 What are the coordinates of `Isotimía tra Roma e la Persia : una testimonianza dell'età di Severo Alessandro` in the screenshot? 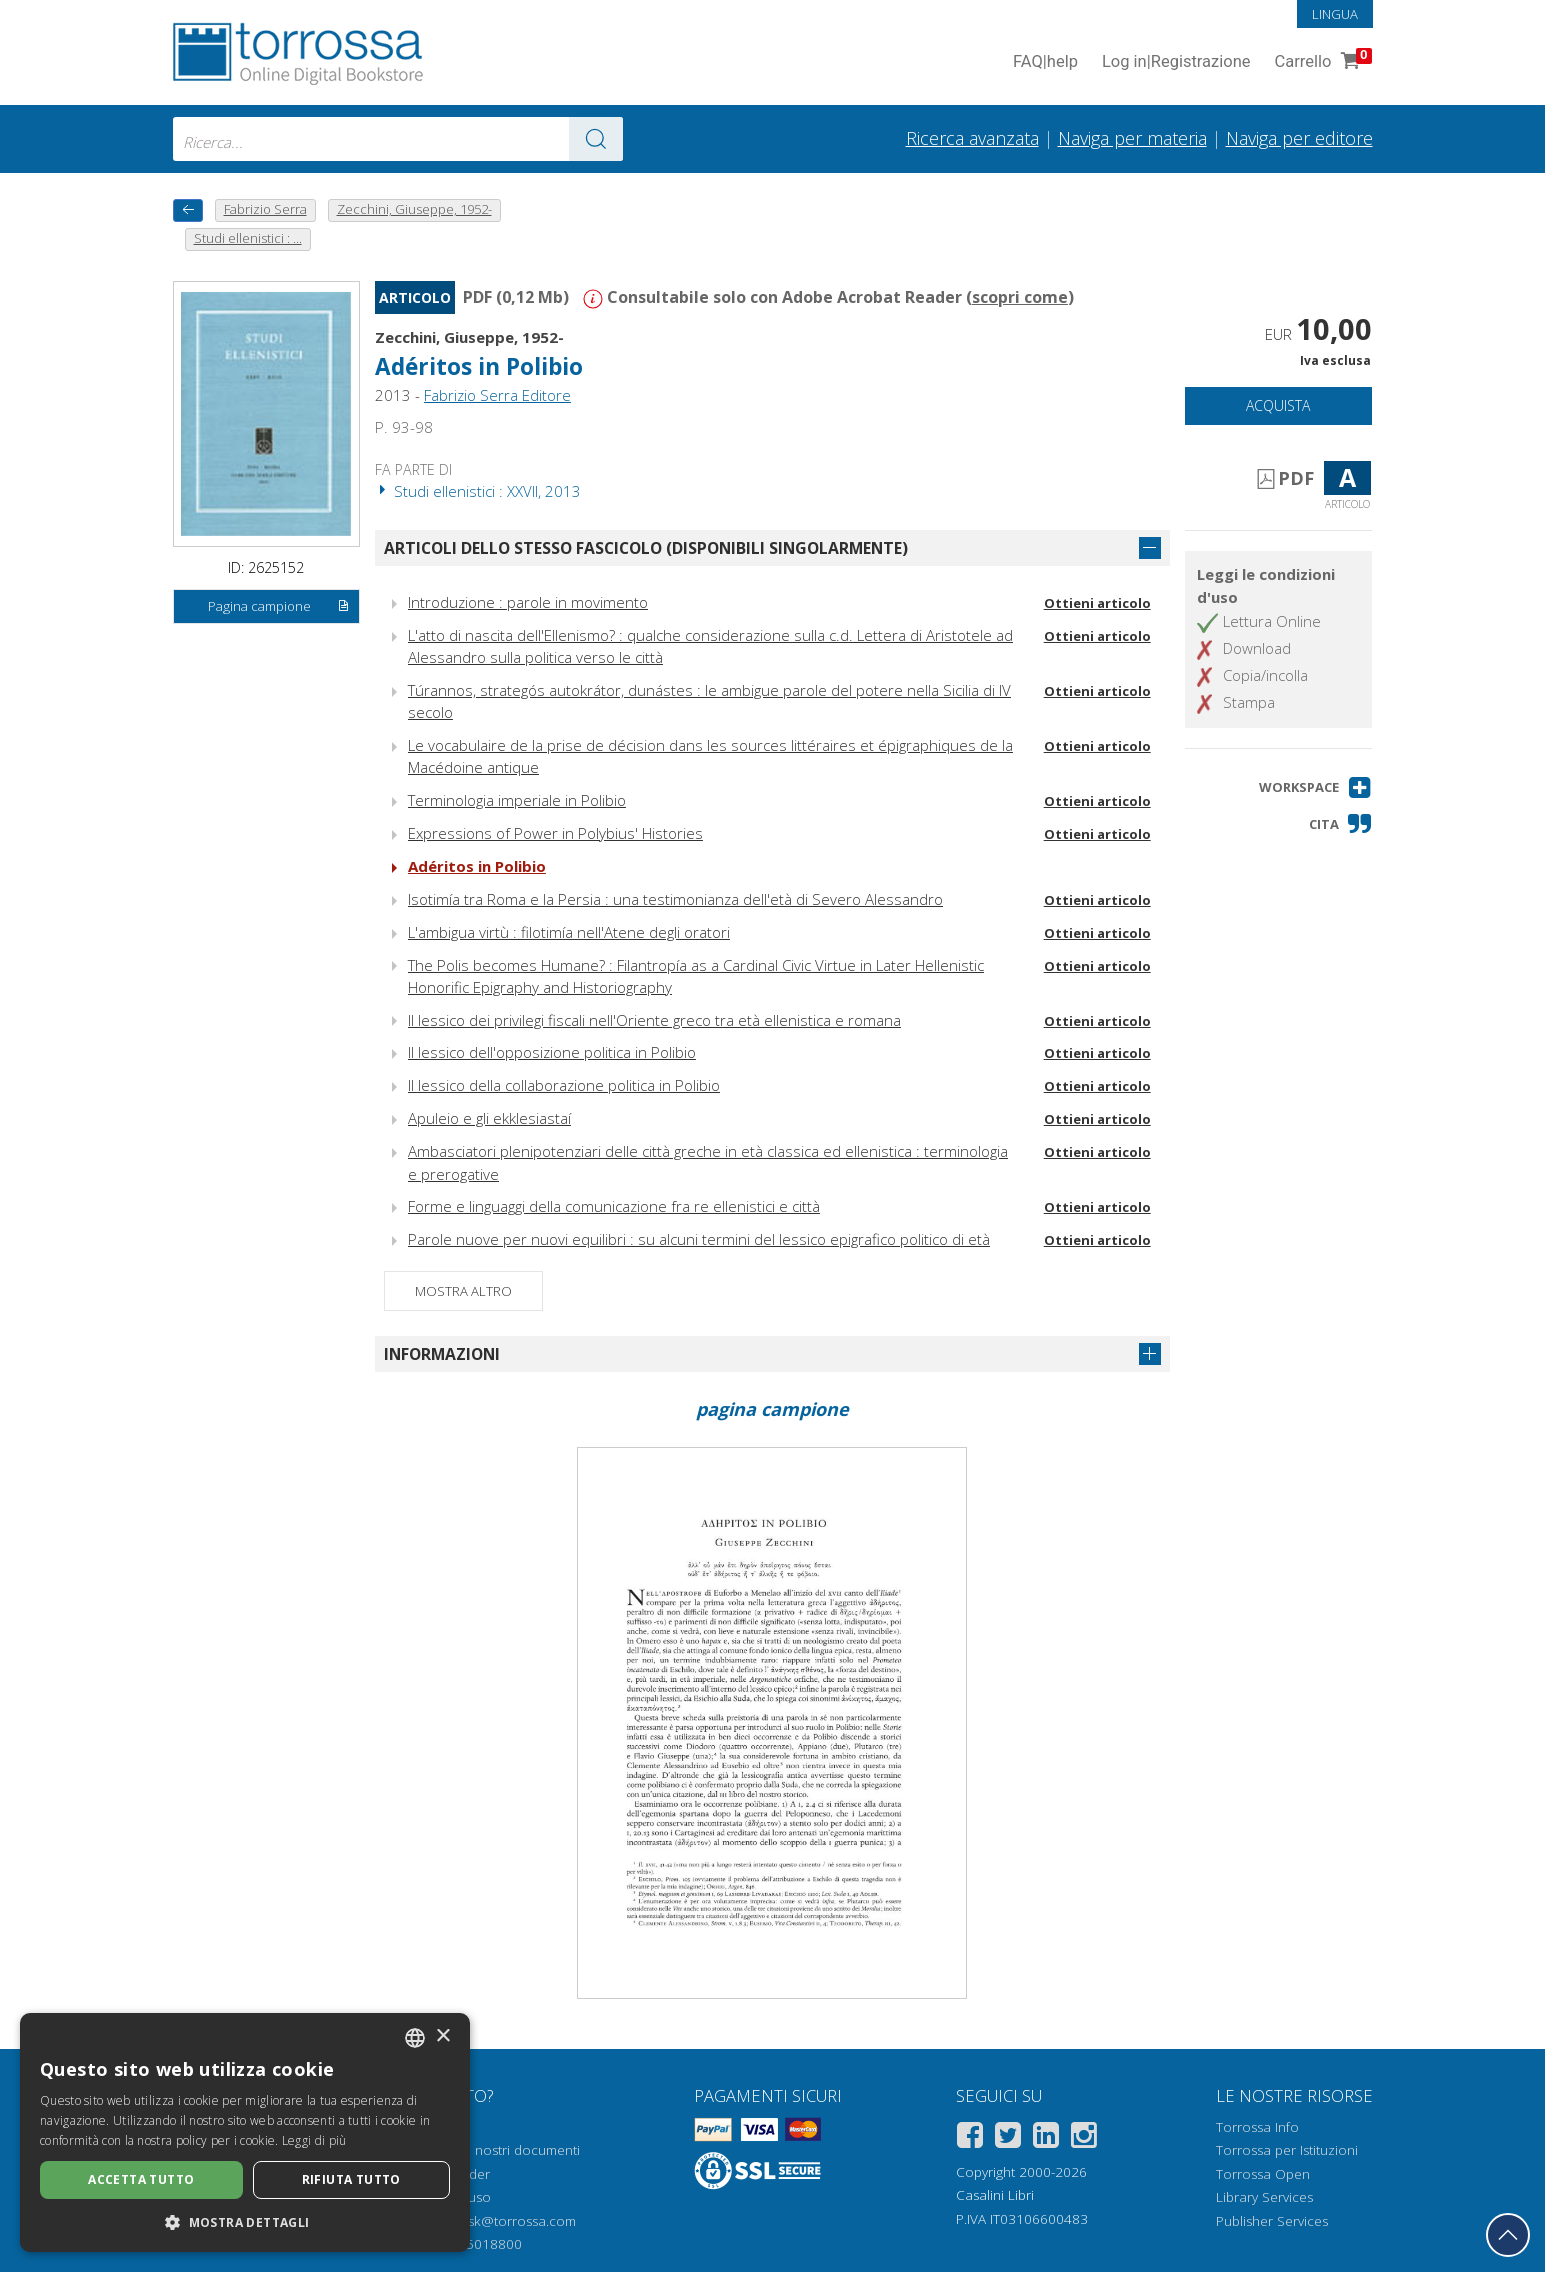 It's located at (675, 899).